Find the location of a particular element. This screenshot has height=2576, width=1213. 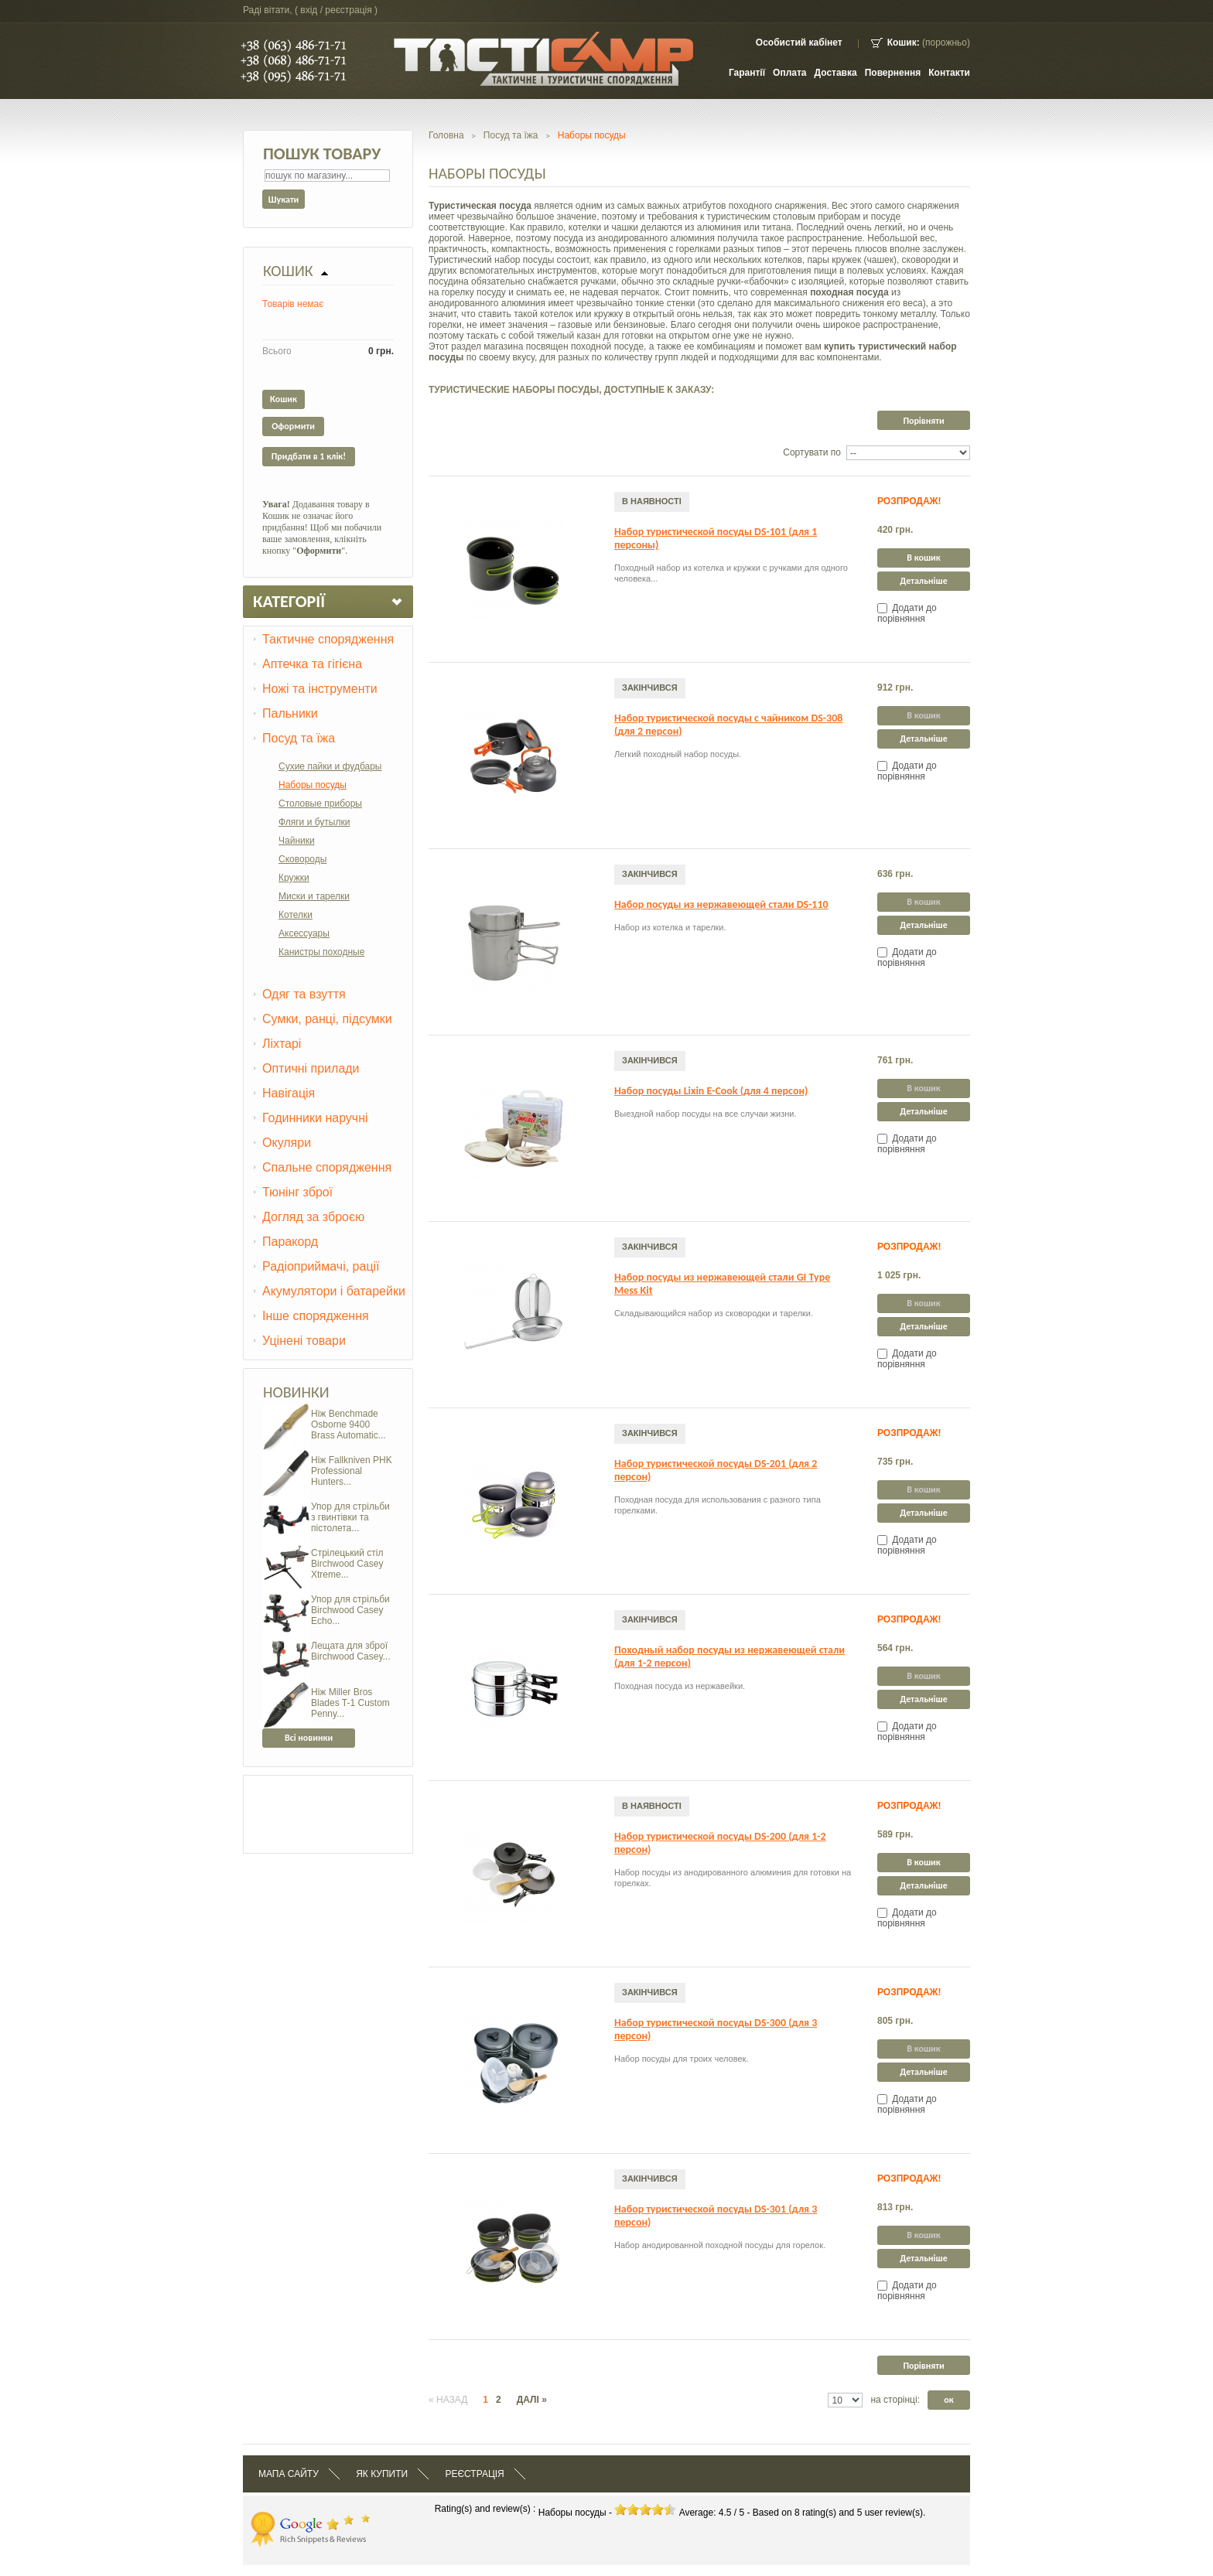

Детальніше is located at coordinates (924, 580).